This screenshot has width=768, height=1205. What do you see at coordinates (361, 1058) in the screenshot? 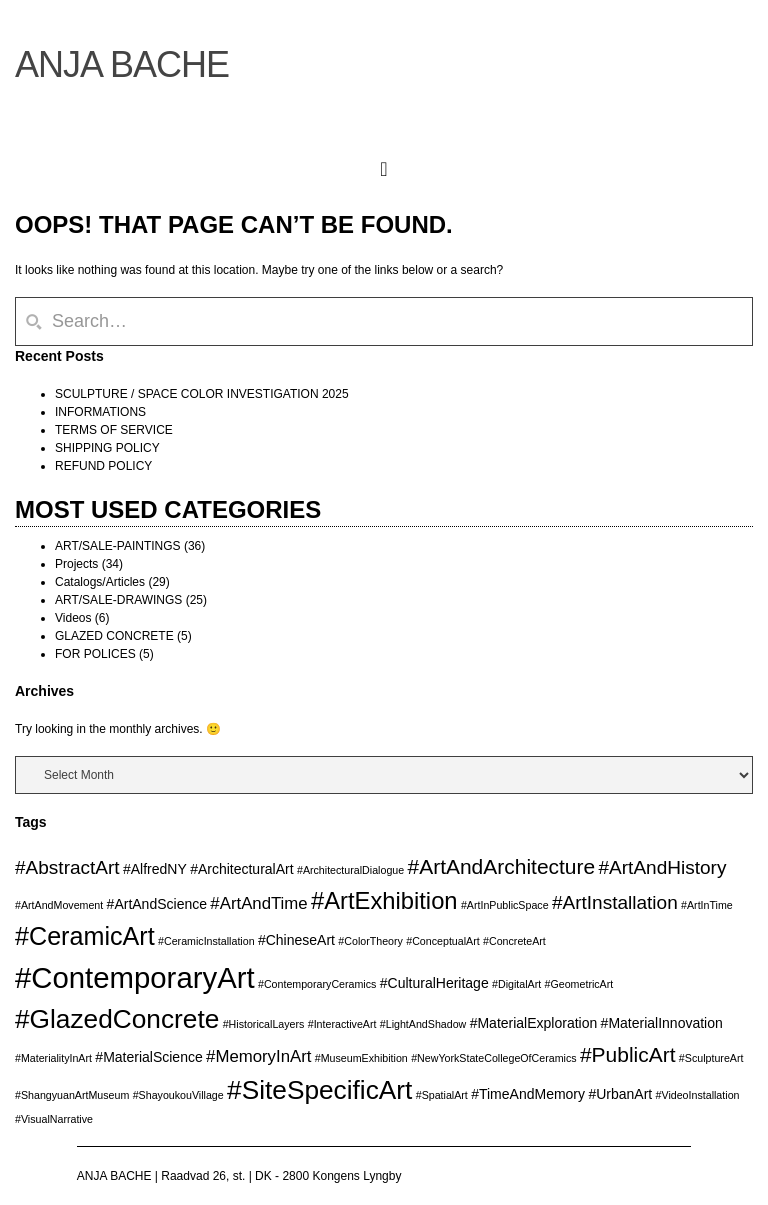
I see `#MuseumExhibition [#MuseumExhibition (2 items)]` at bounding box center [361, 1058].